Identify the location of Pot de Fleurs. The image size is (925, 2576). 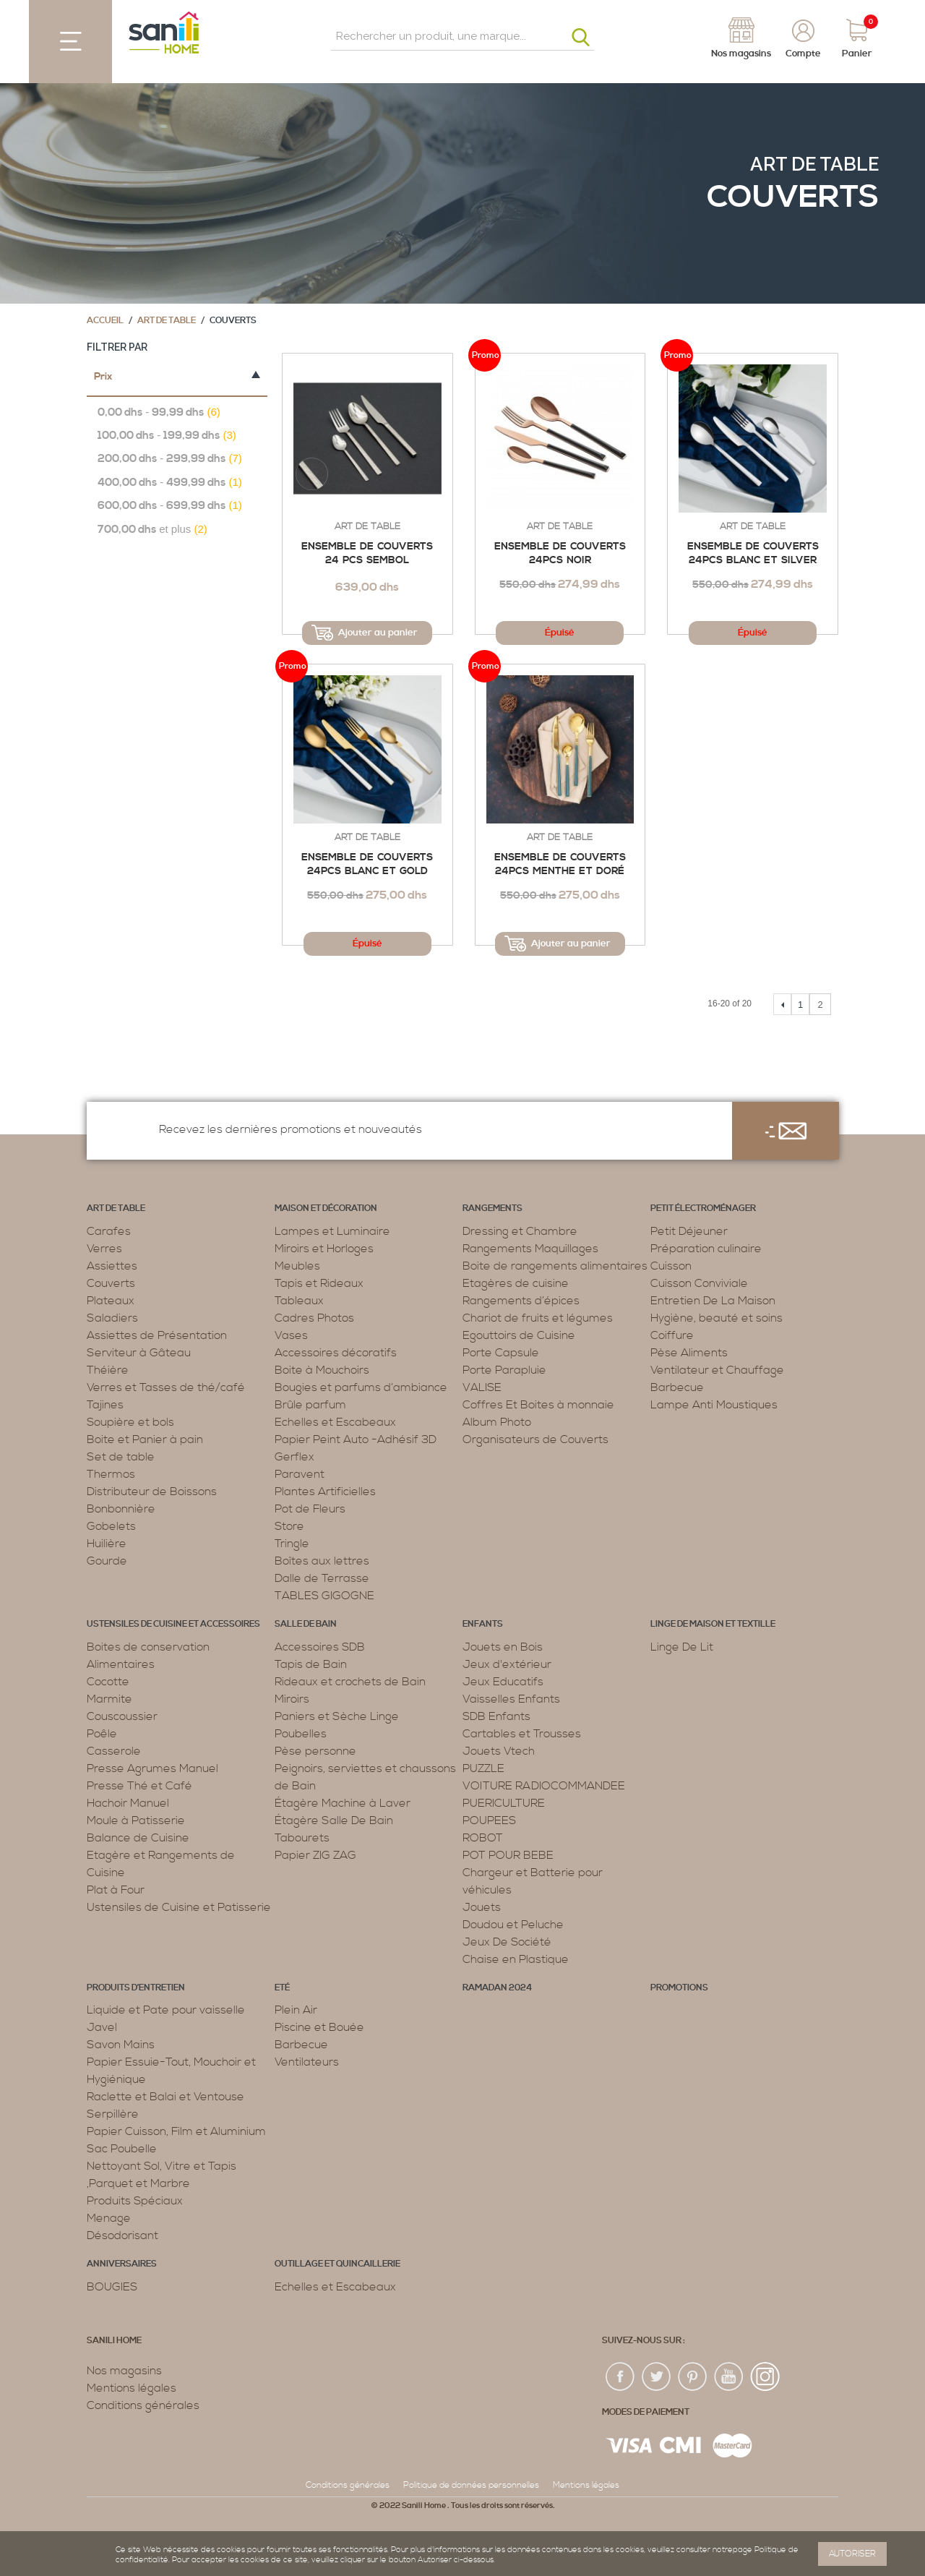
(310, 1509).